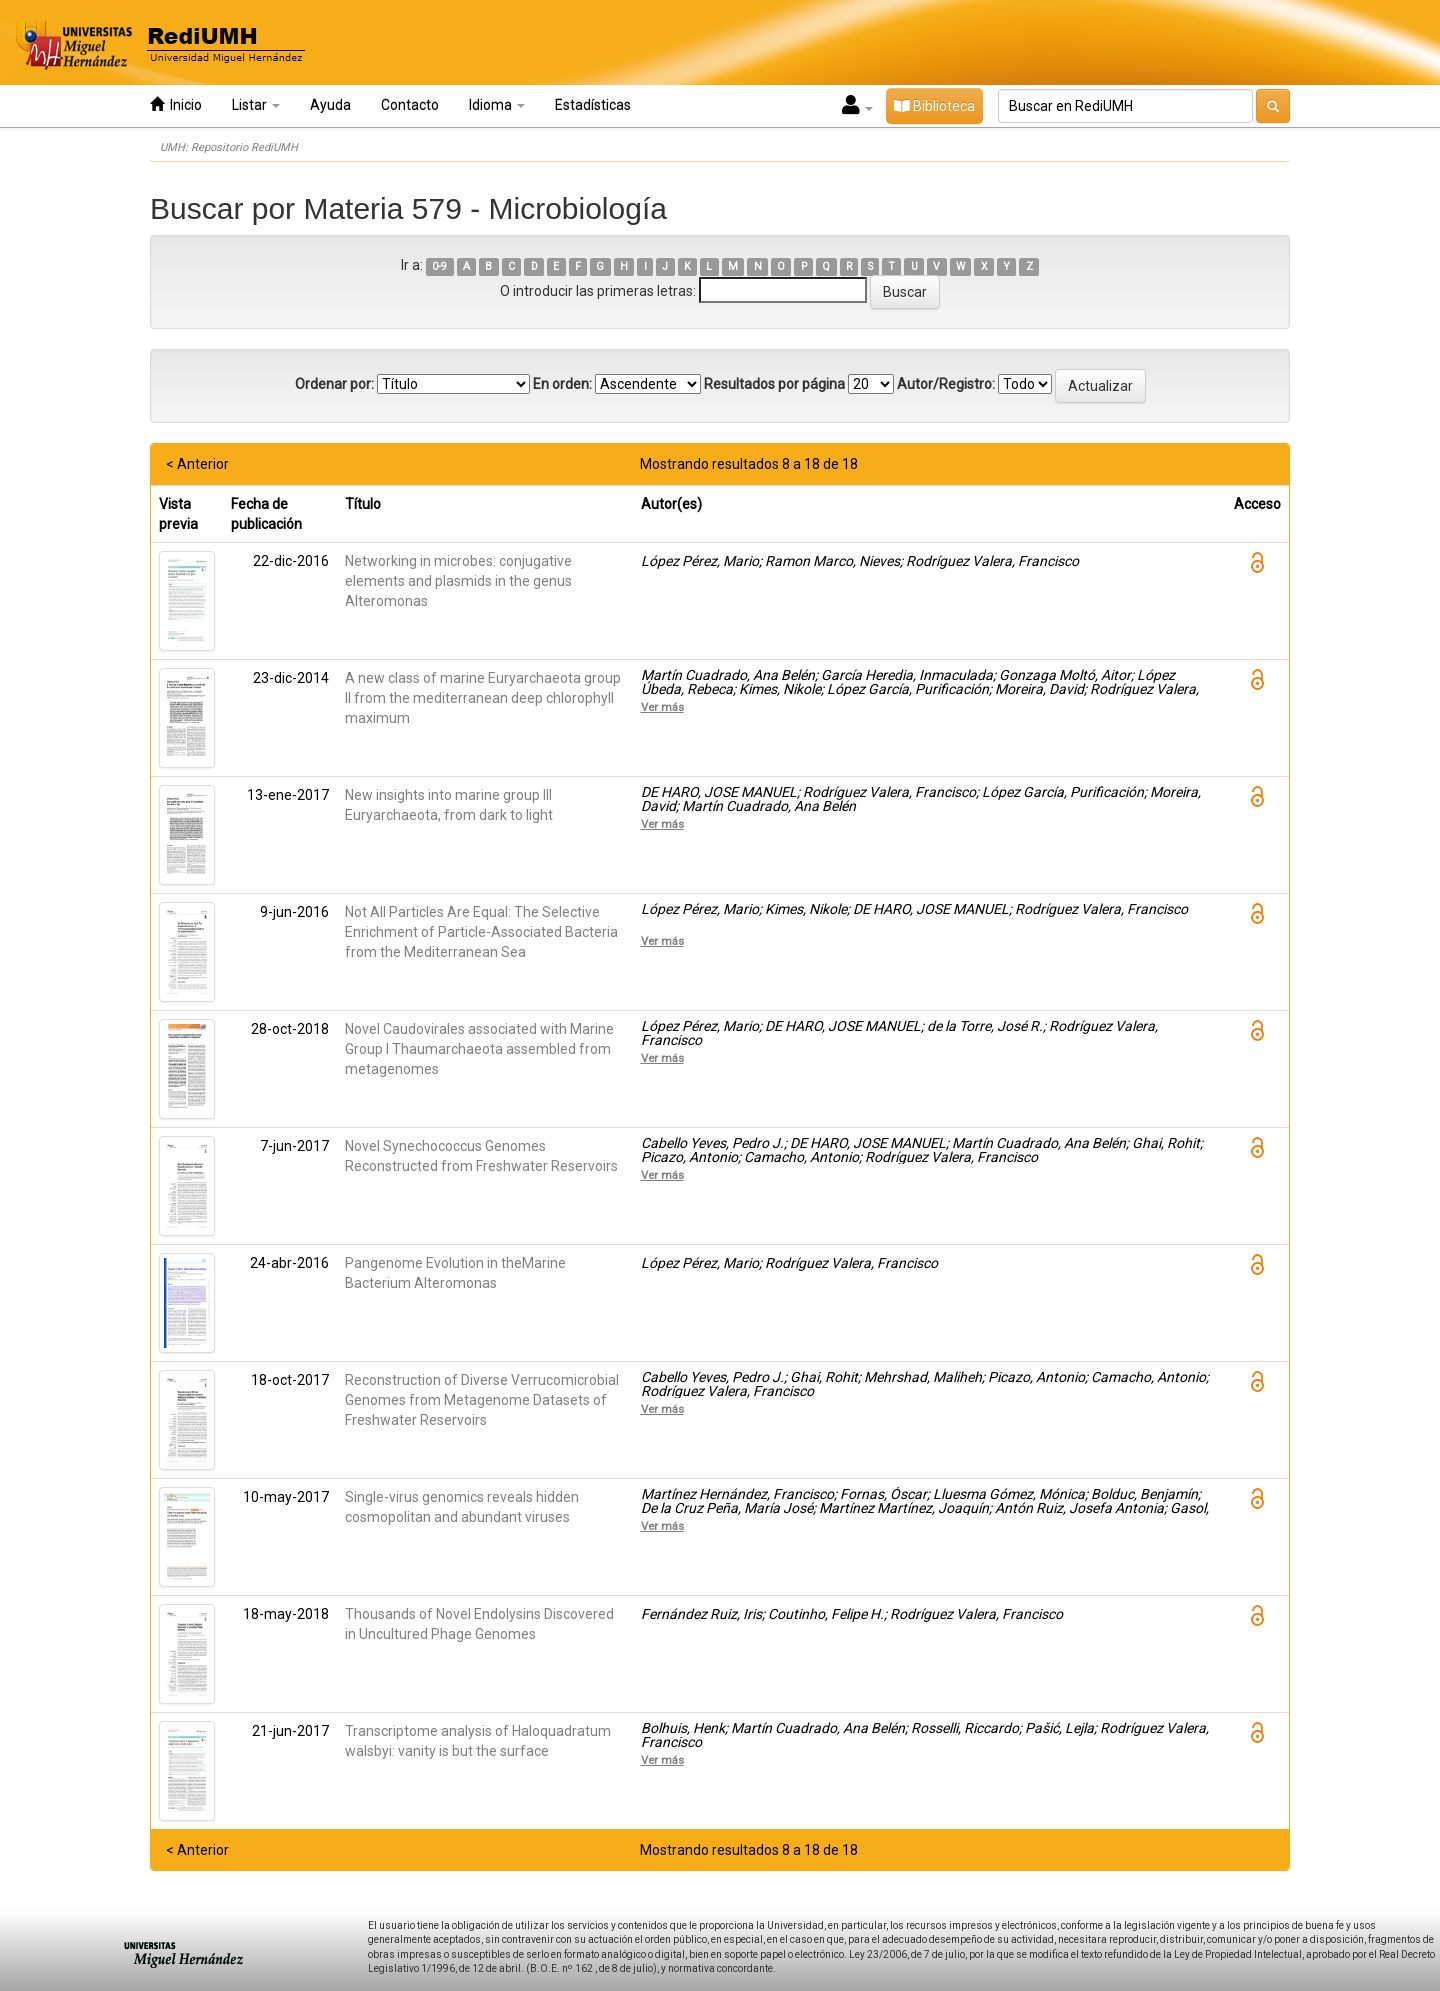 The width and height of the screenshot is (1440, 1991). I want to click on Biblioteca, so click(934, 106).